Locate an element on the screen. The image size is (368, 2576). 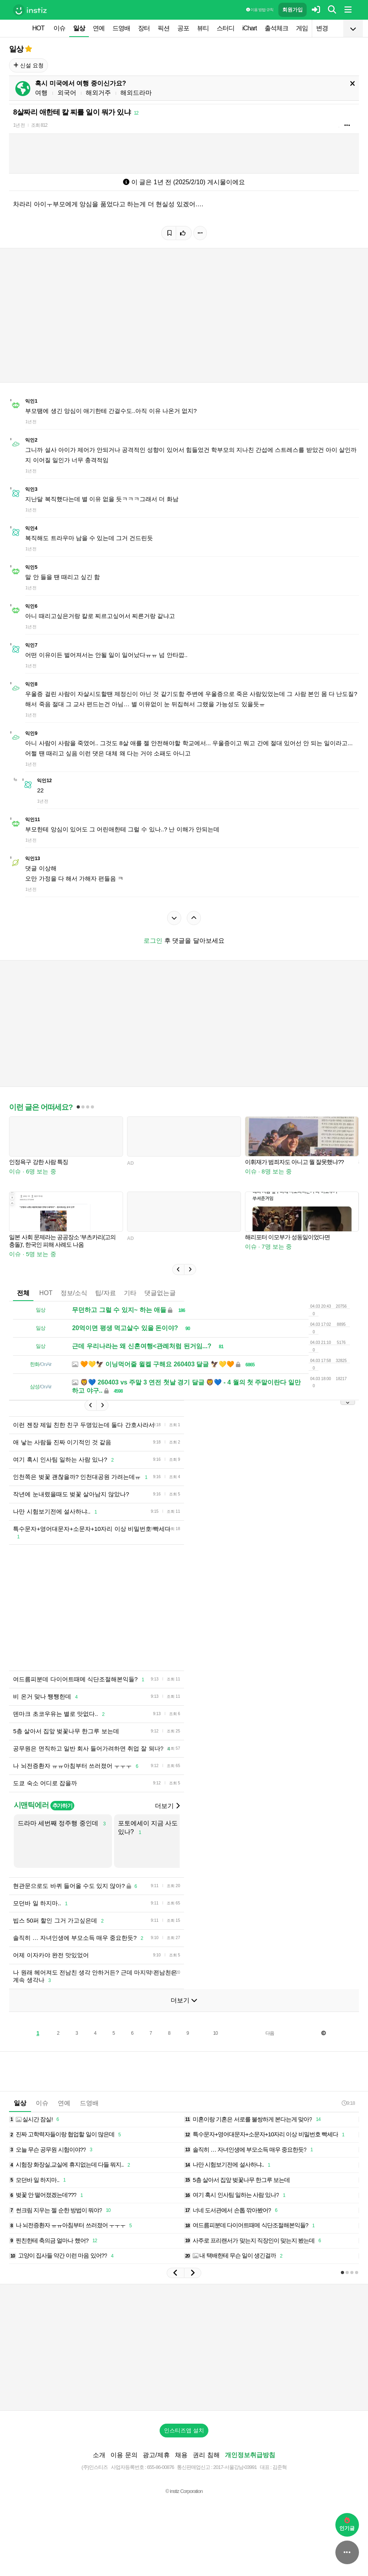
다음 is located at coordinates (269, 2033).